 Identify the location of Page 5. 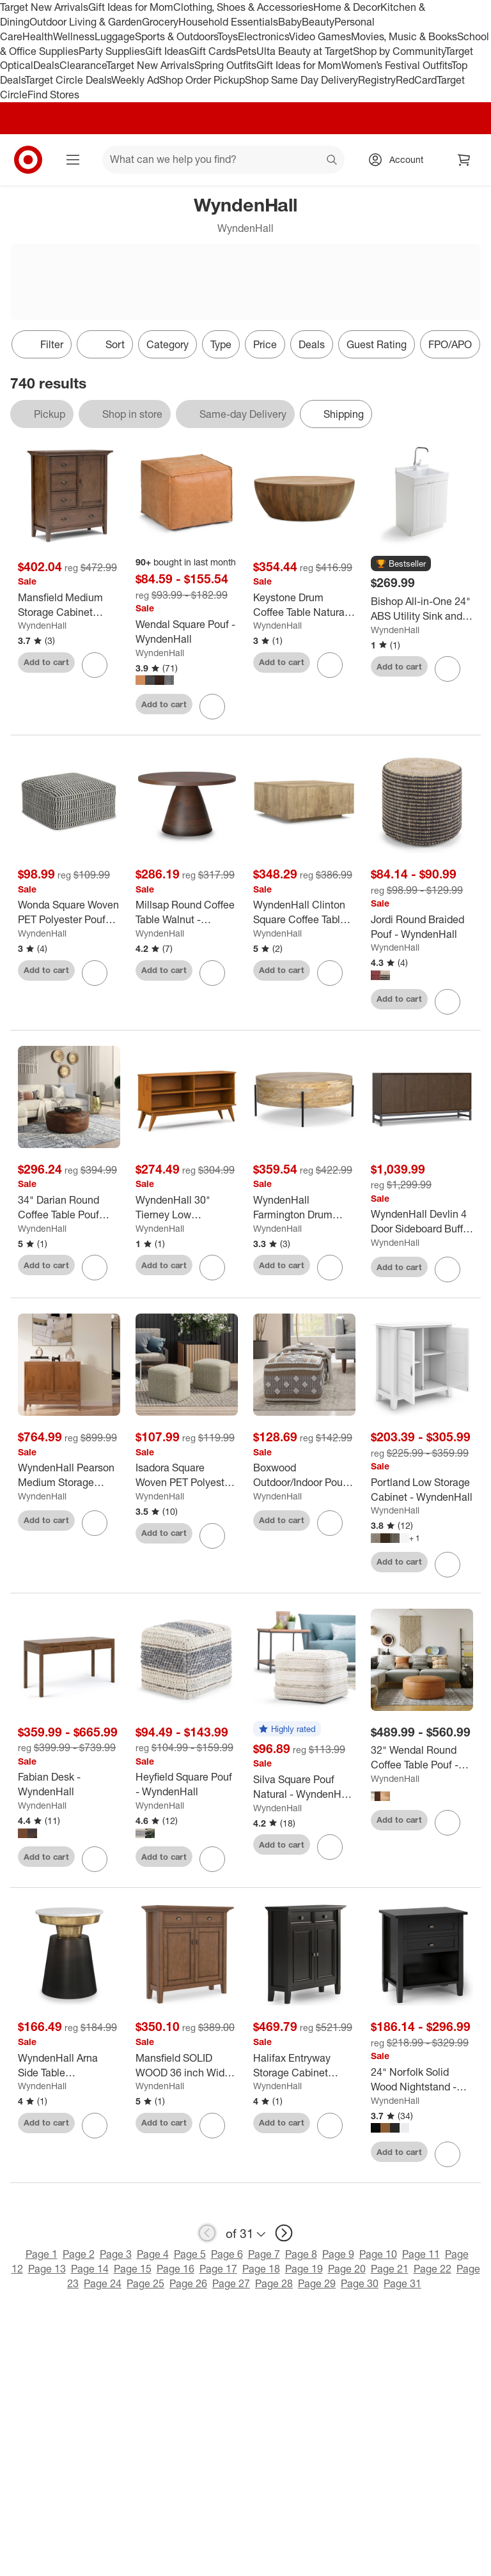
(190, 2254).